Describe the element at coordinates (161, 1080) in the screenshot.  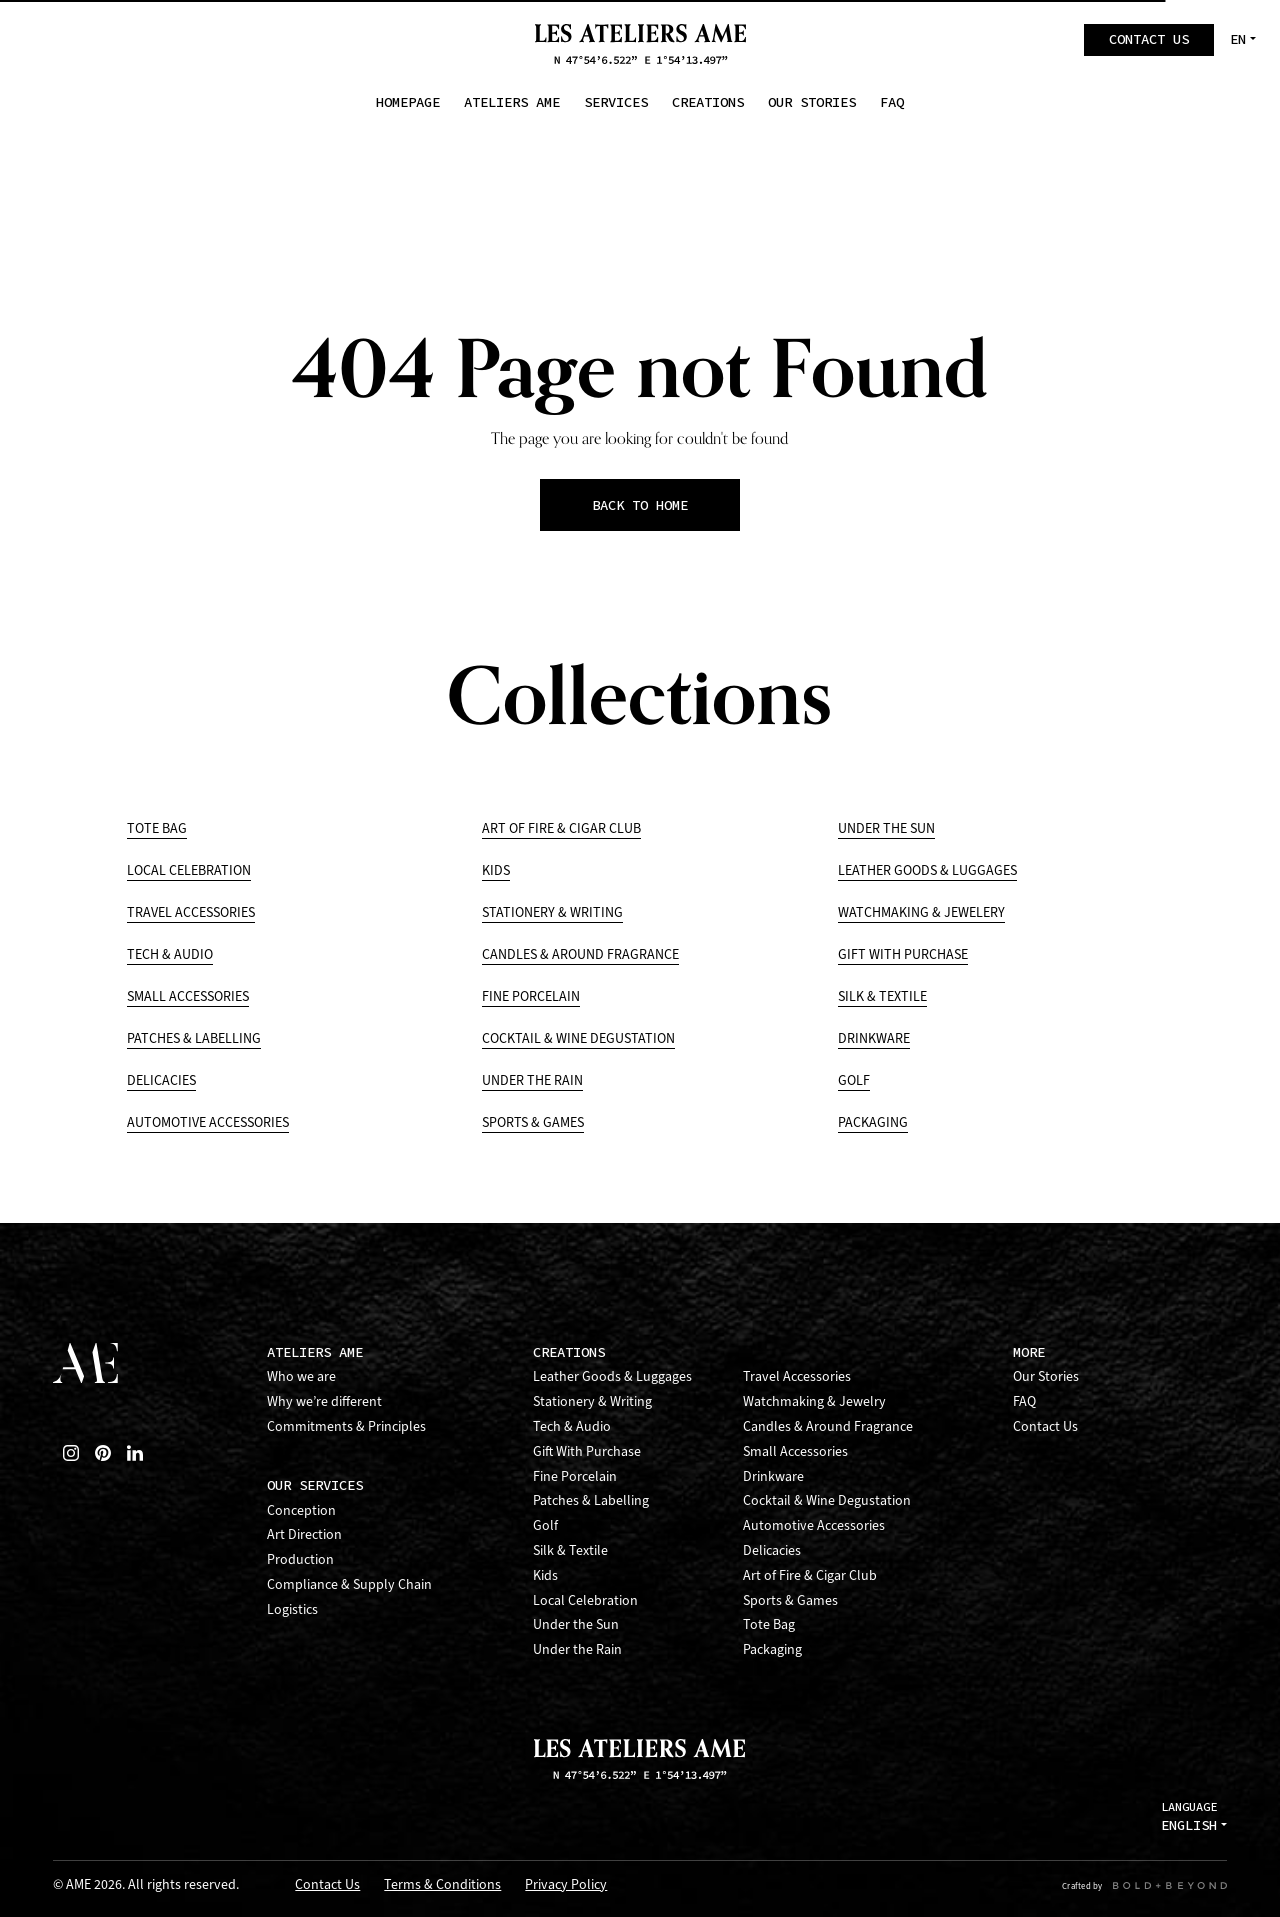
I see `Delicacies` at that location.